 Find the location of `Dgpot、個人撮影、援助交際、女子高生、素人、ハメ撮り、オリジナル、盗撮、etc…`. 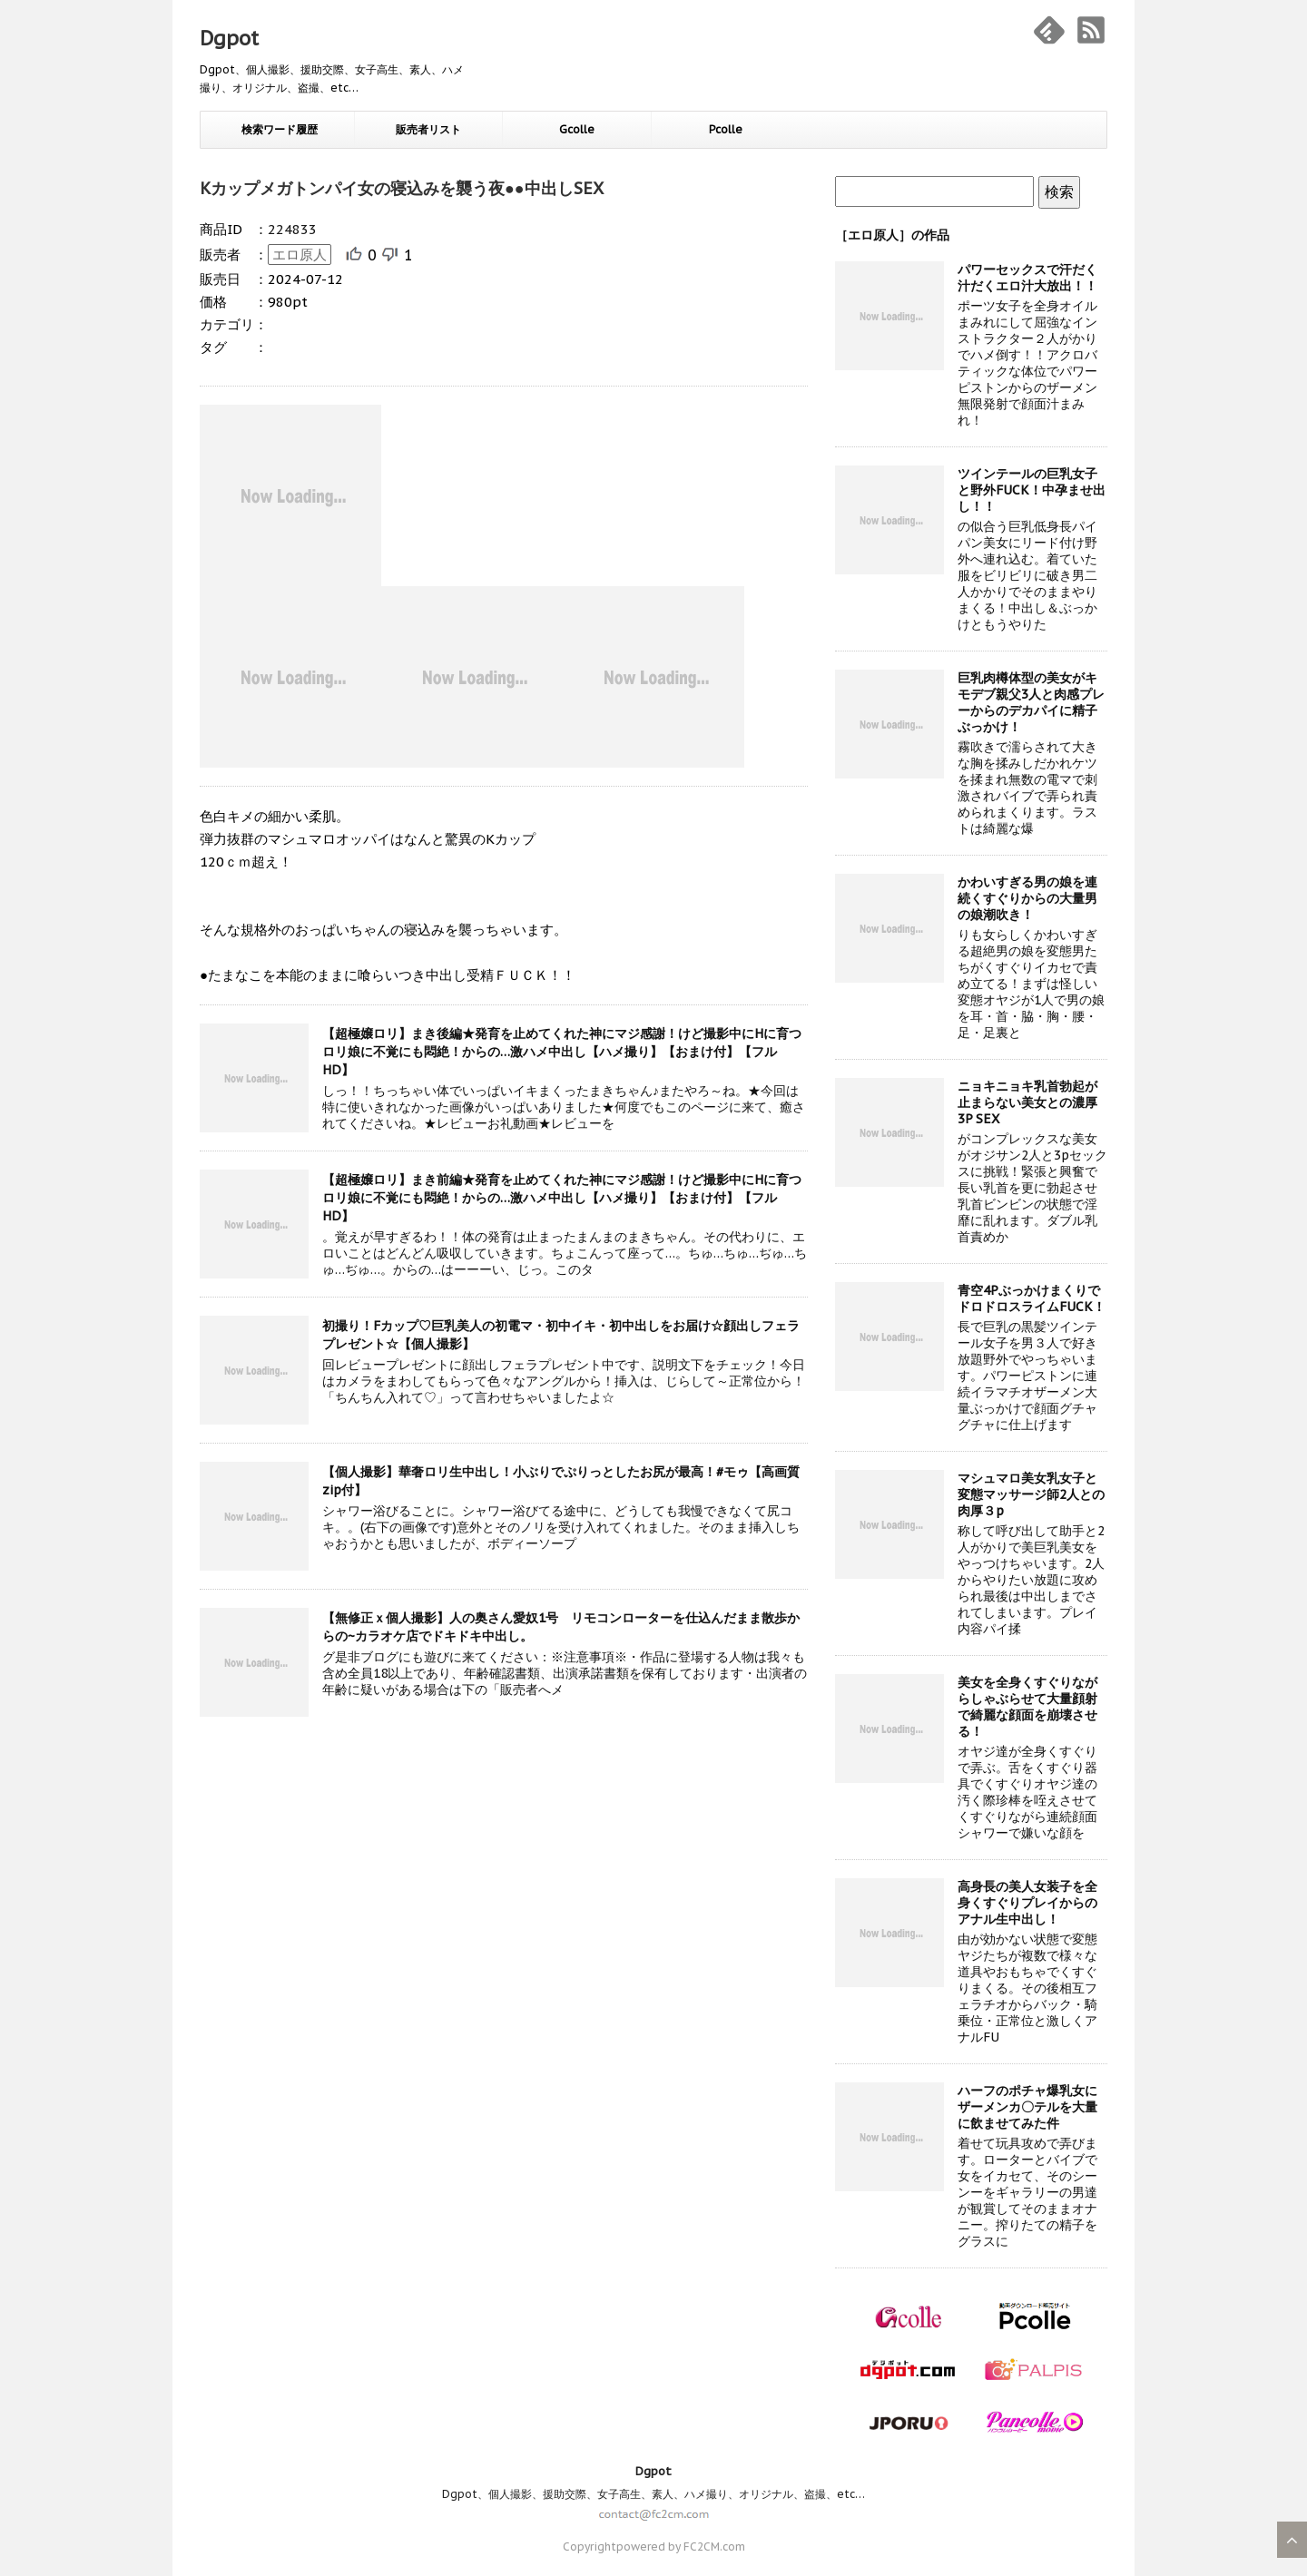

Dgpot、個人撮影、援助交際、女子高生、素人、ハメ撮り、オリジナル、盗撮、etc… is located at coordinates (653, 2494).